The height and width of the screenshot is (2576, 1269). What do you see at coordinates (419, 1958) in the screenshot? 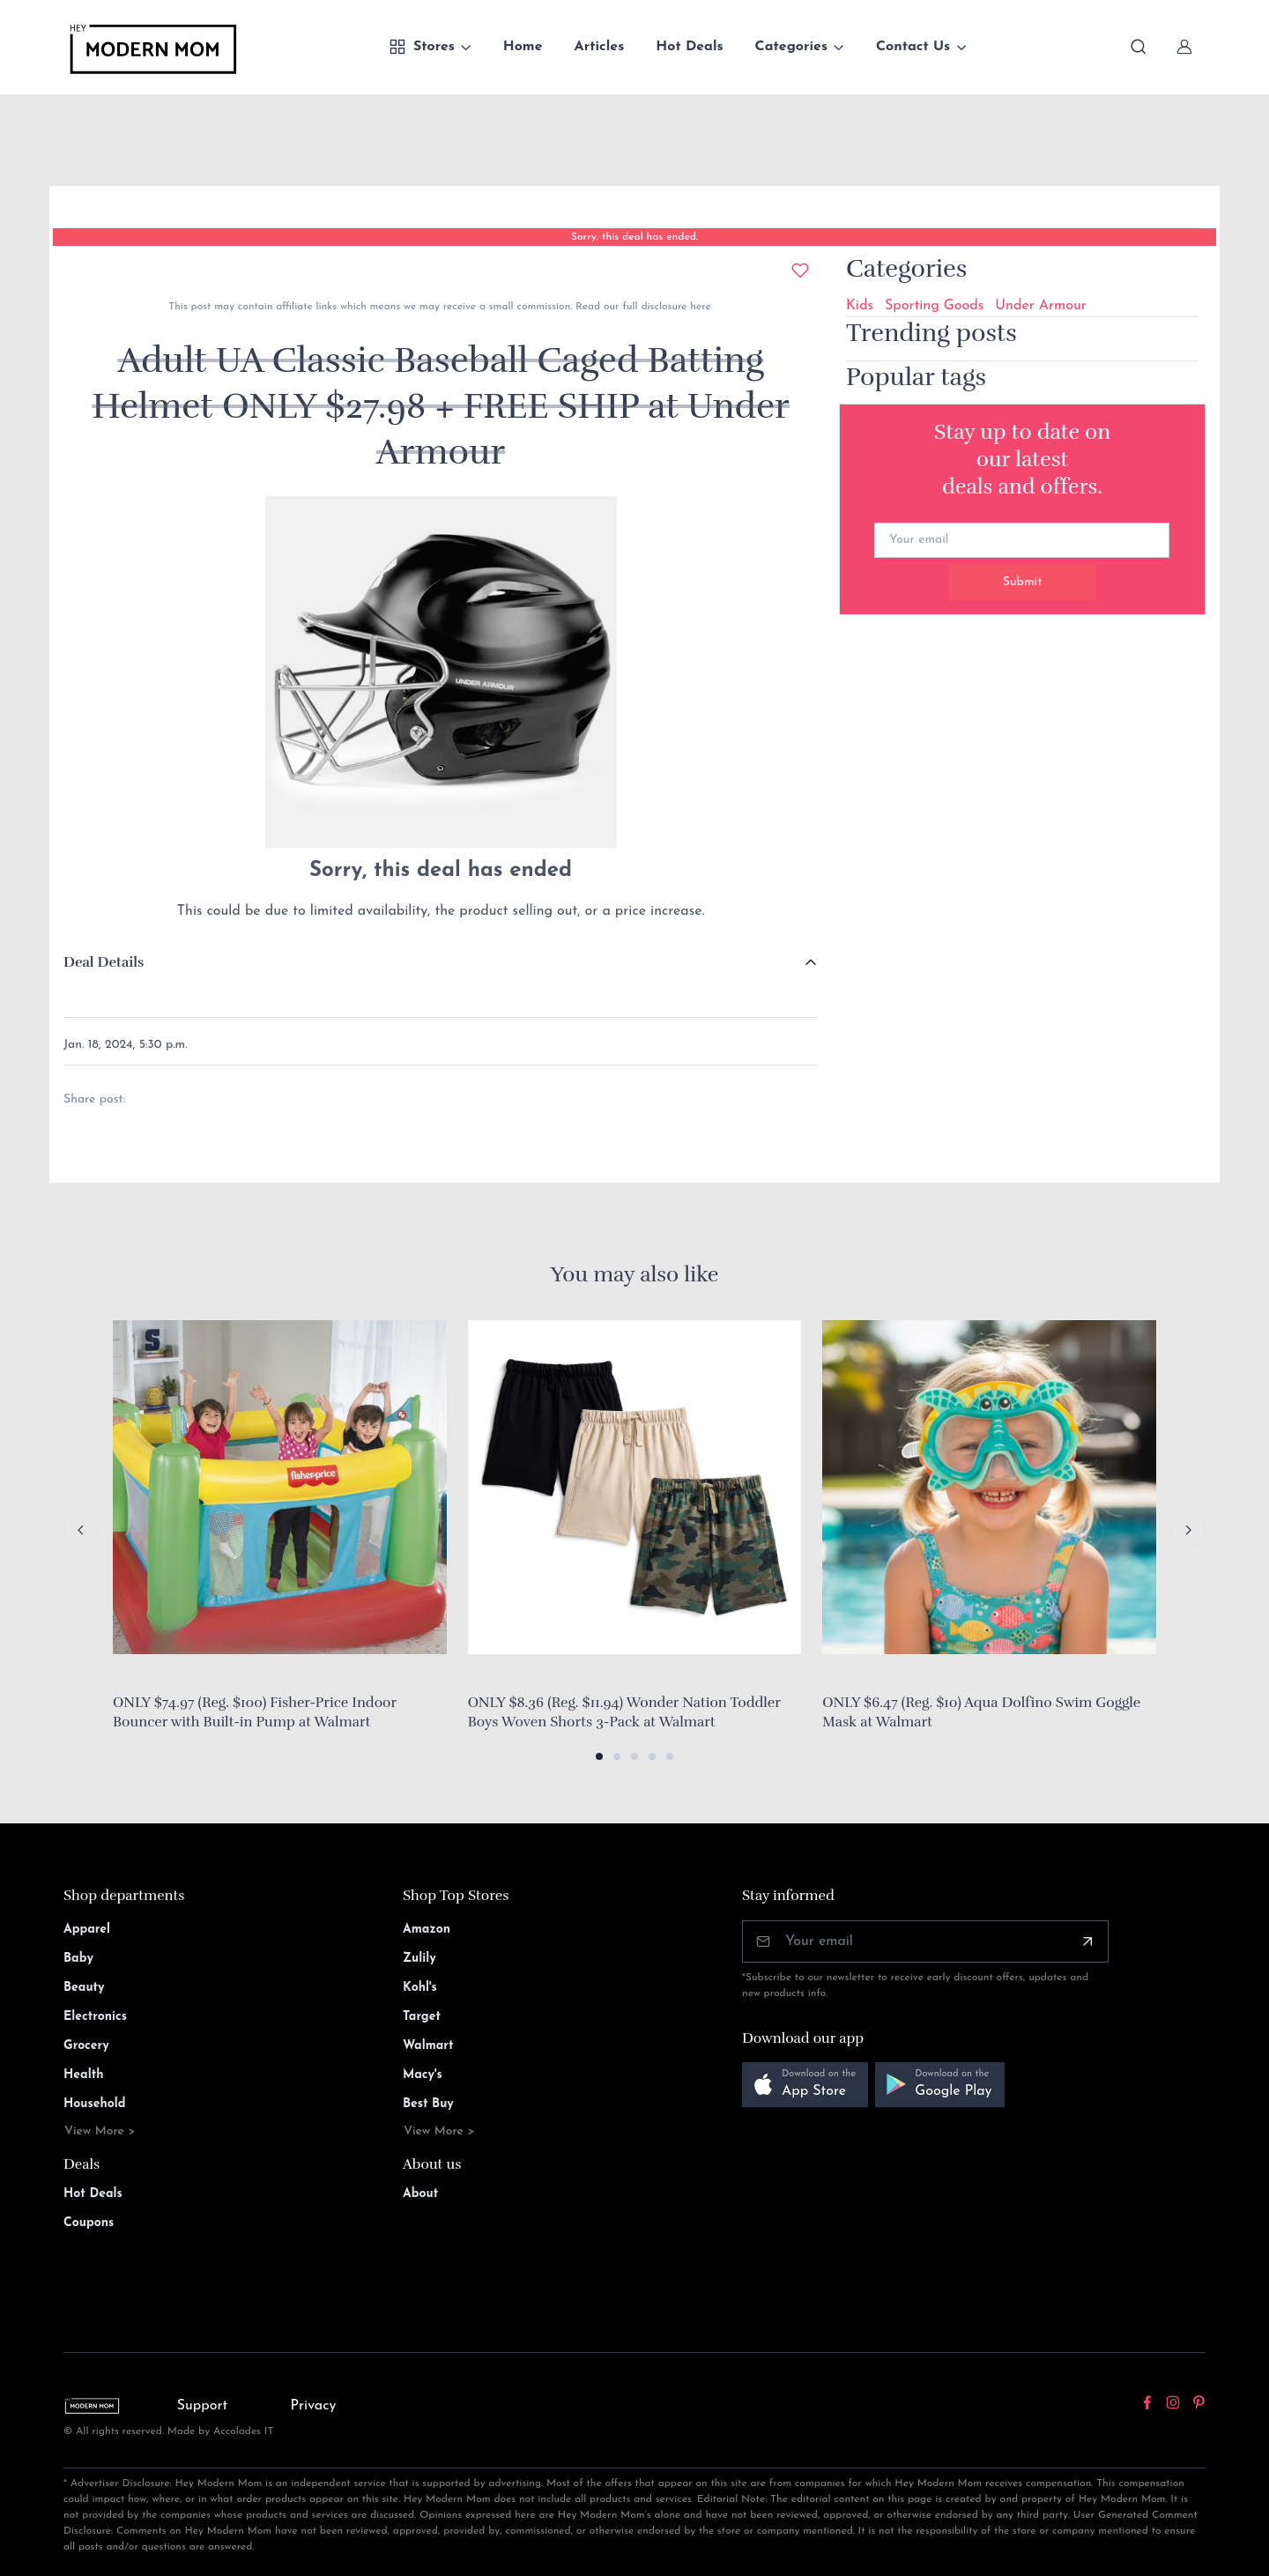
I see `Zulily` at bounding box center [419, 1958].